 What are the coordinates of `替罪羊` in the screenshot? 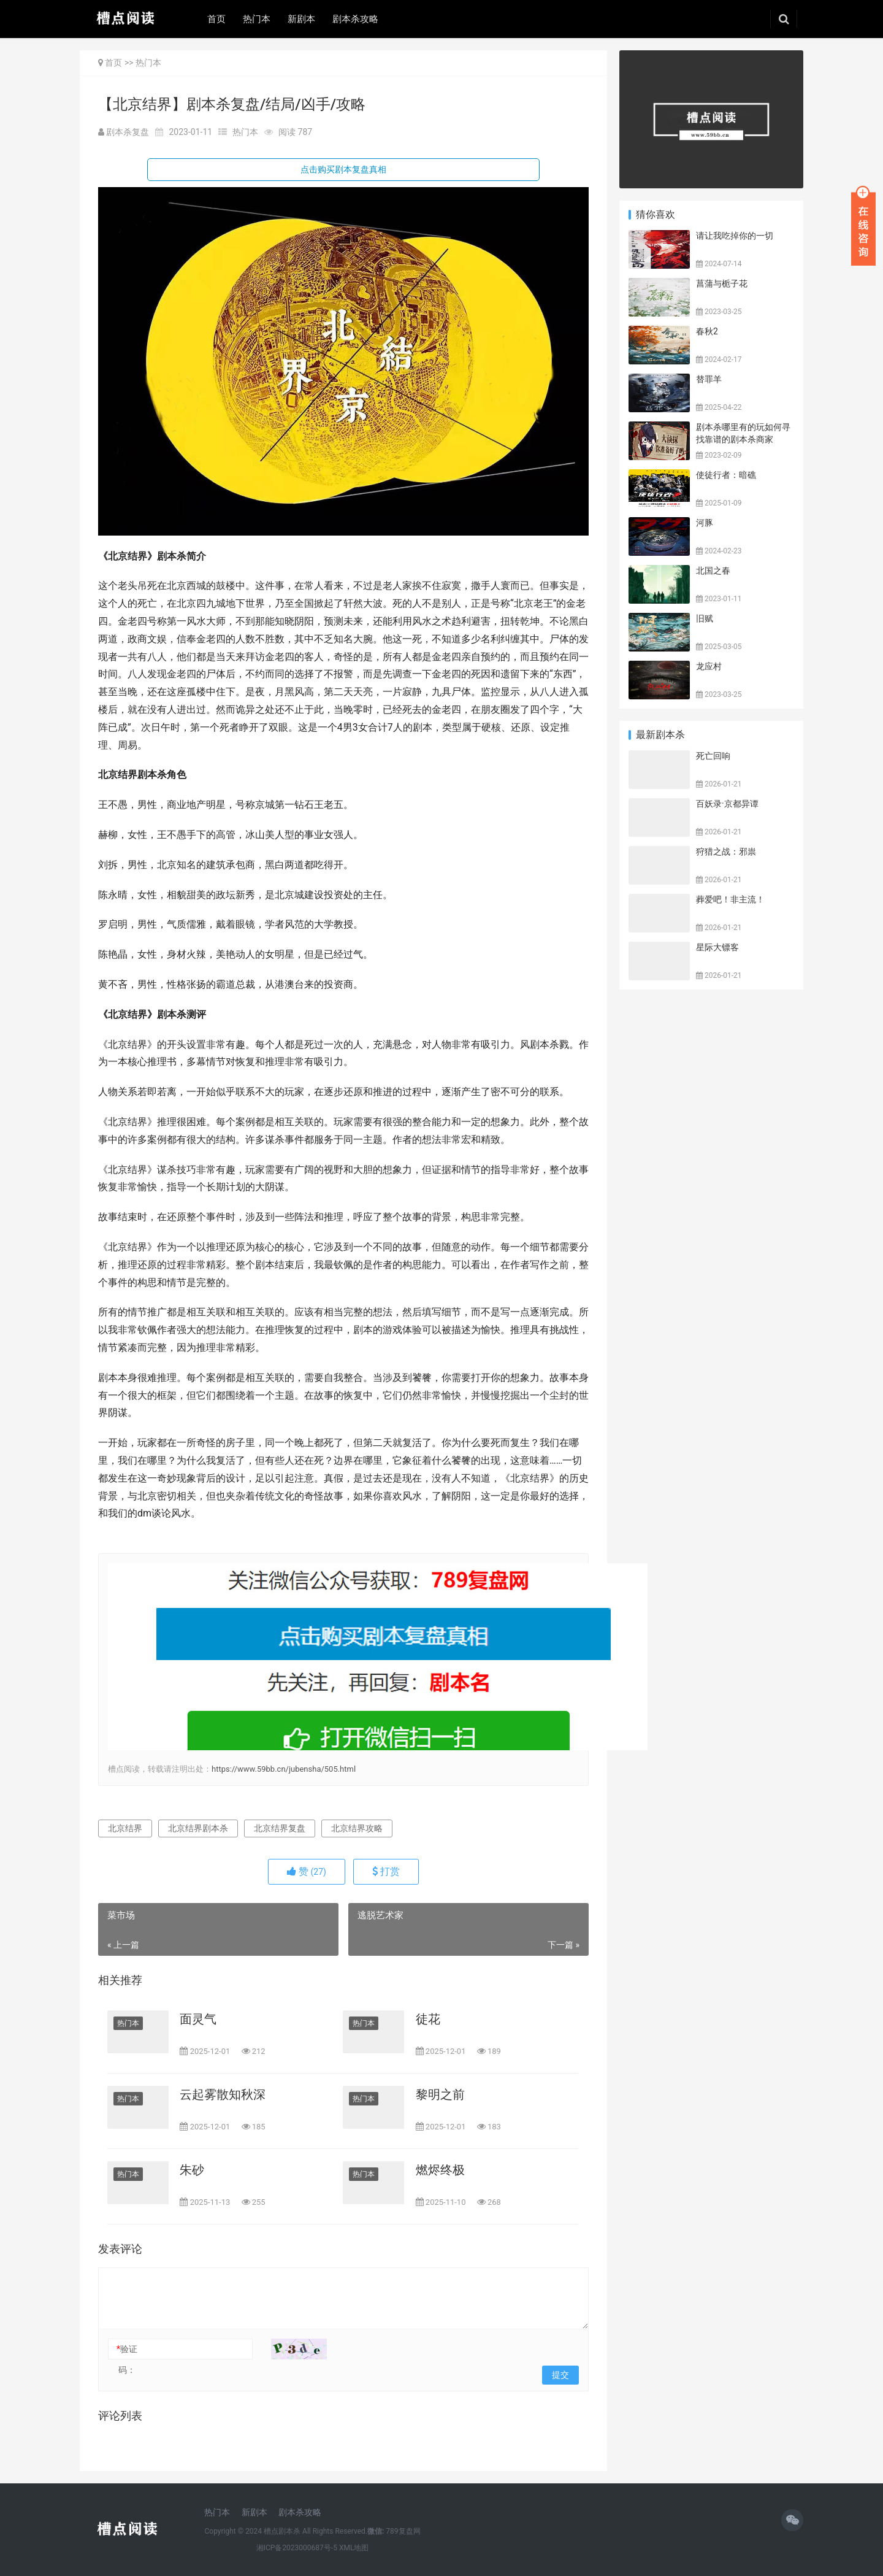 It's located at (709, 379).